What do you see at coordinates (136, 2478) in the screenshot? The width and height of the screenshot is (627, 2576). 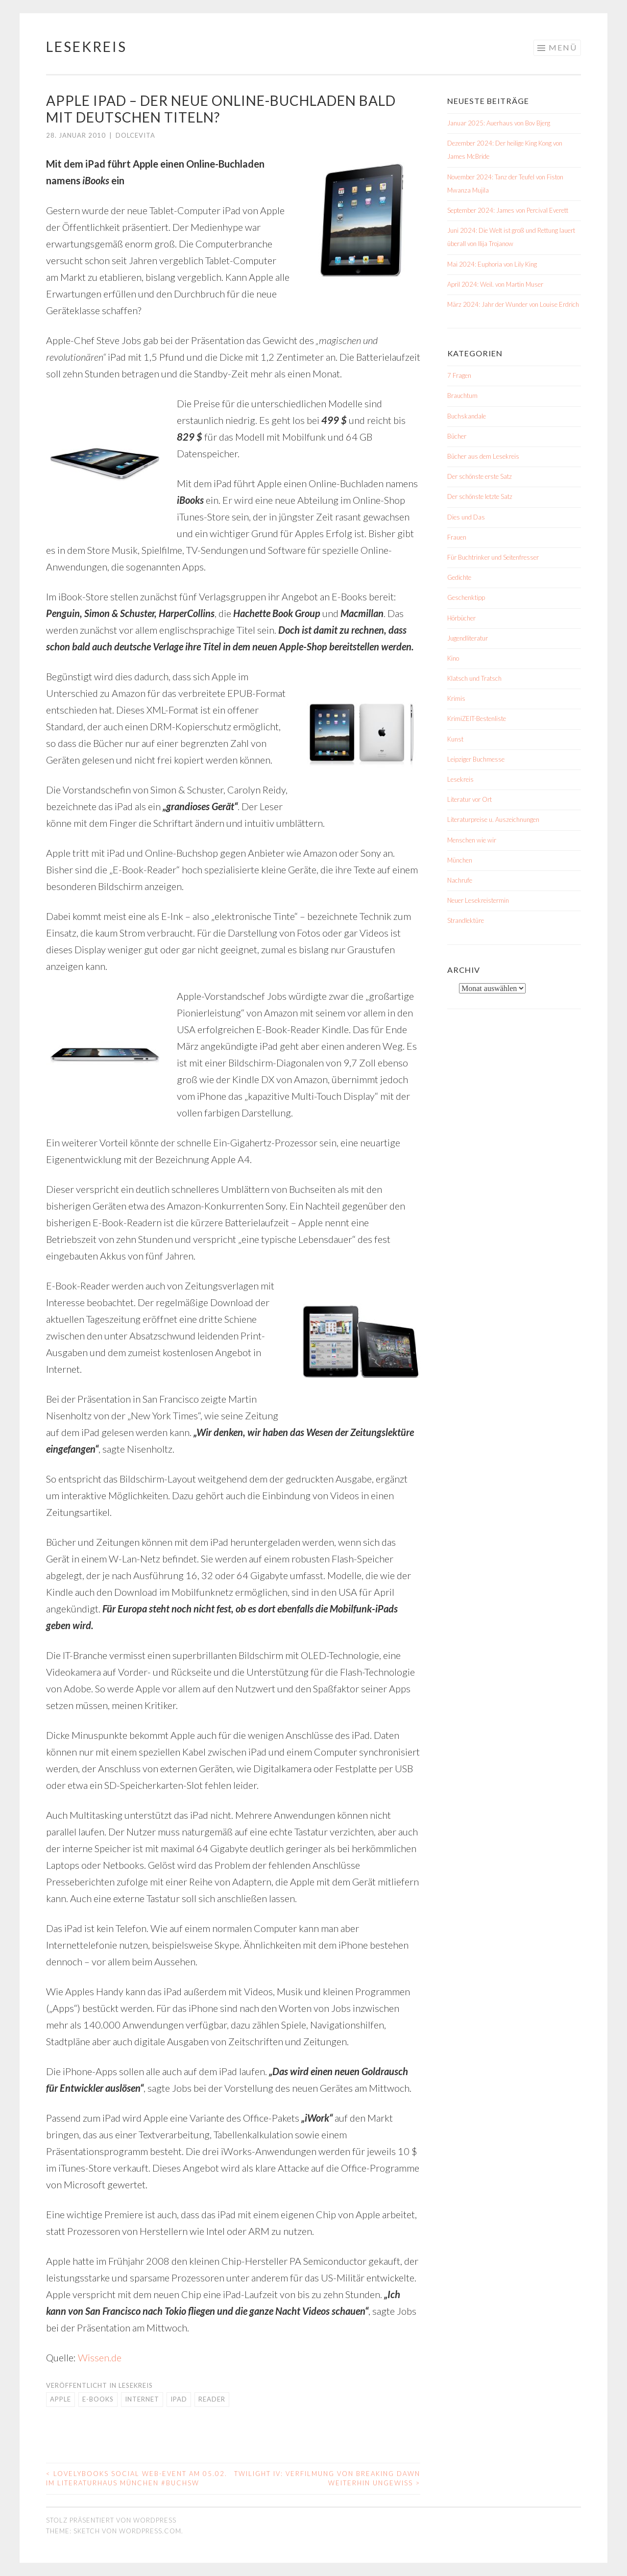 I see `LovelyBooks Social Web-Event am 05.02. im Literaturhaus München #BuchSW` at bounding box center [136, 2478].